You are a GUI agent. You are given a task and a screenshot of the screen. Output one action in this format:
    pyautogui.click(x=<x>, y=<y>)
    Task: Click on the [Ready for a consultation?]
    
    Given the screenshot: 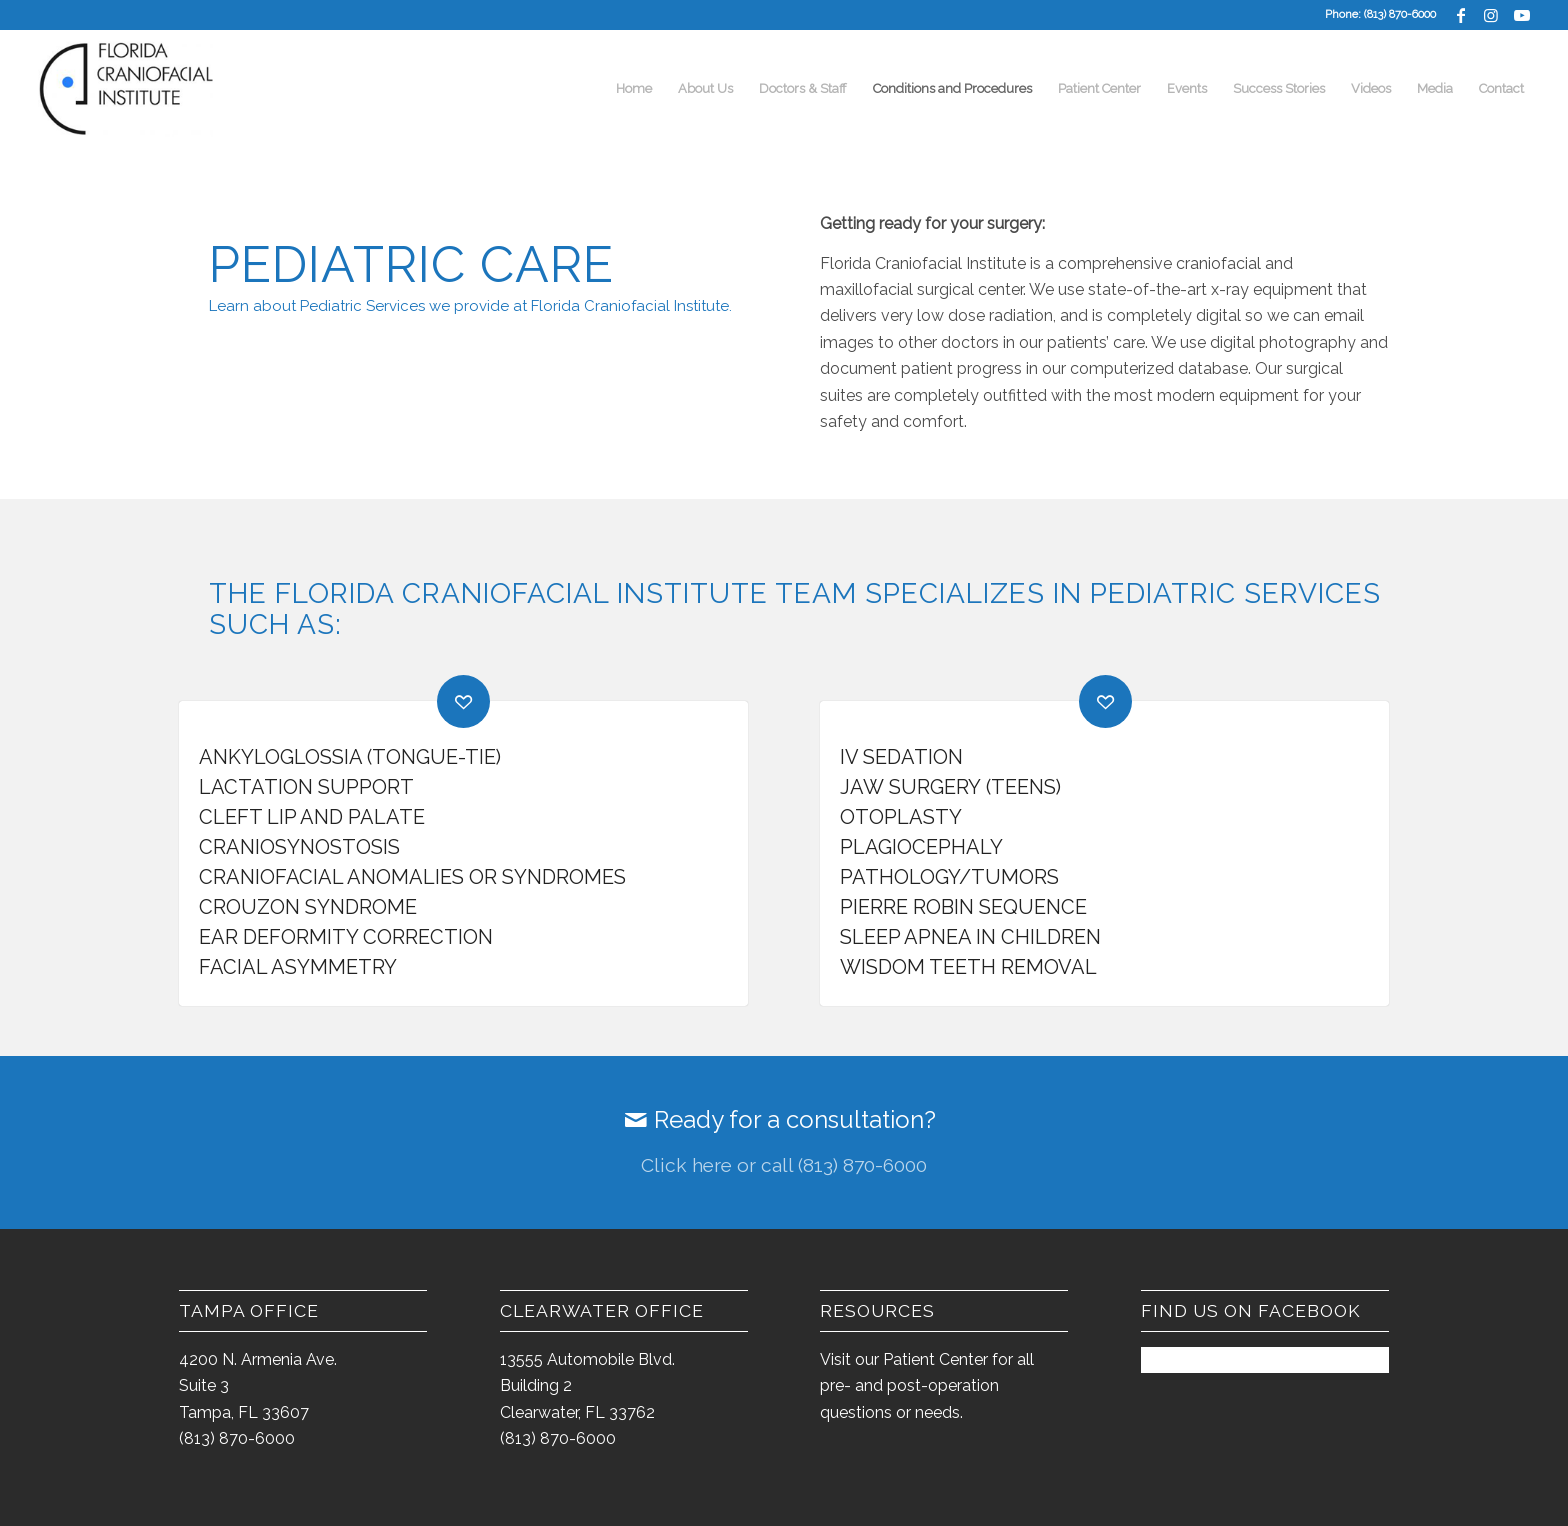 What is the action you would take?
    pyautogui.click(x=784, y=1143)
    